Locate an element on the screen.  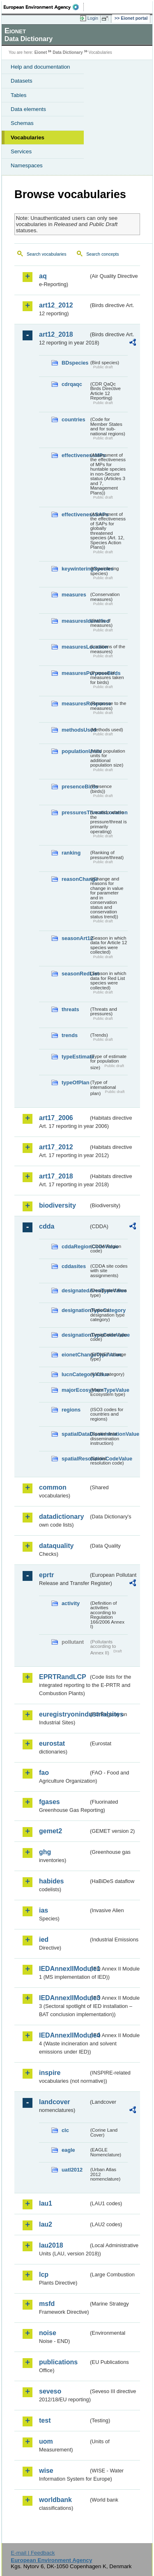
msfd is located at coordinates (47, 2303).